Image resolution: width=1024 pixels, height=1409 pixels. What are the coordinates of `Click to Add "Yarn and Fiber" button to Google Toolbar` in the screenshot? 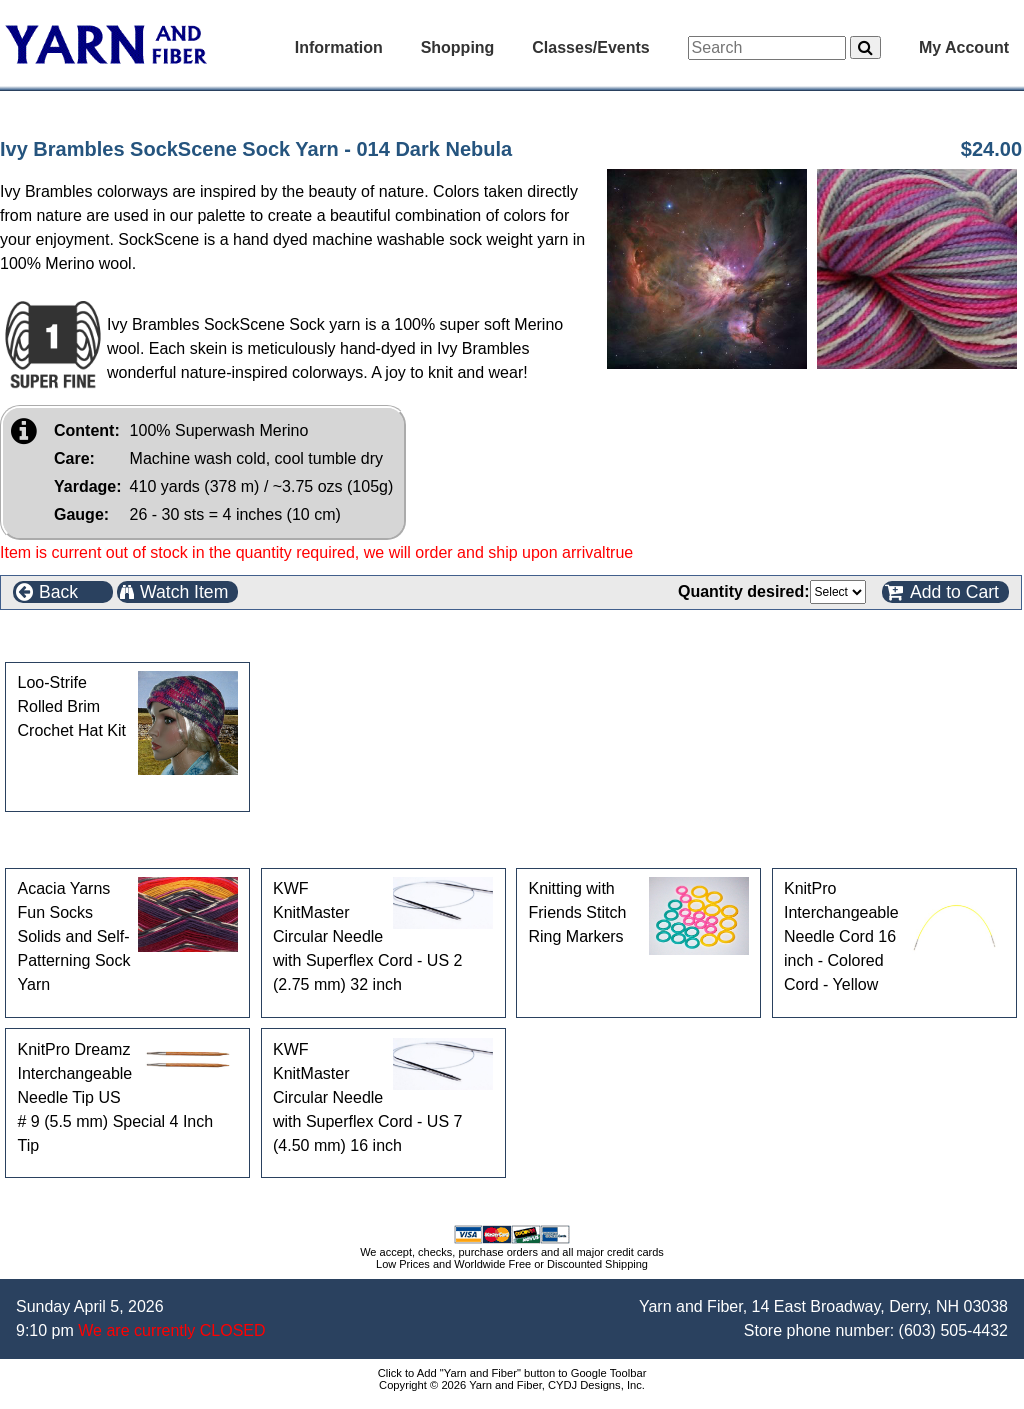 It's located at (512, 1373).